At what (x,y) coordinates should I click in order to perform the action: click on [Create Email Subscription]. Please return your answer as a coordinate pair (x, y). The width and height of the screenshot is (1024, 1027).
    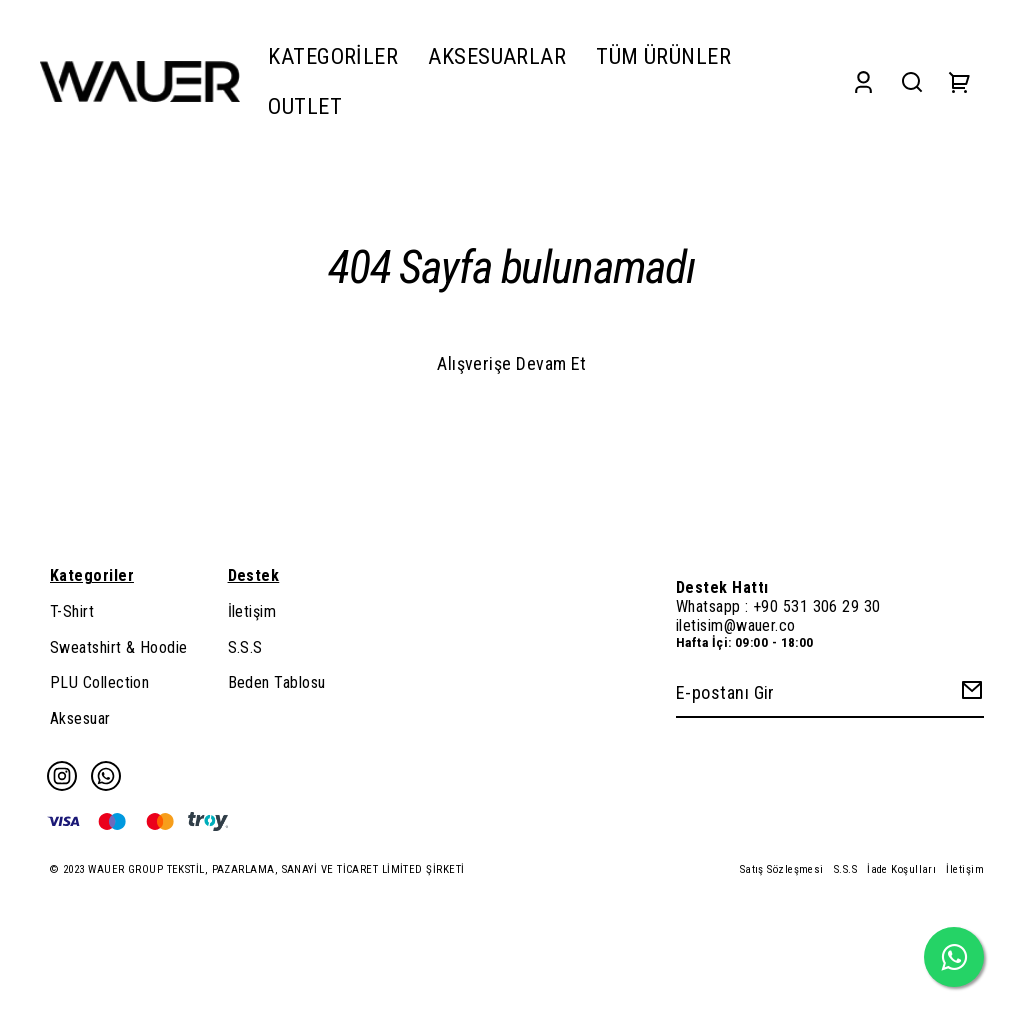
    Looking at the image, I should click on (969, 694).